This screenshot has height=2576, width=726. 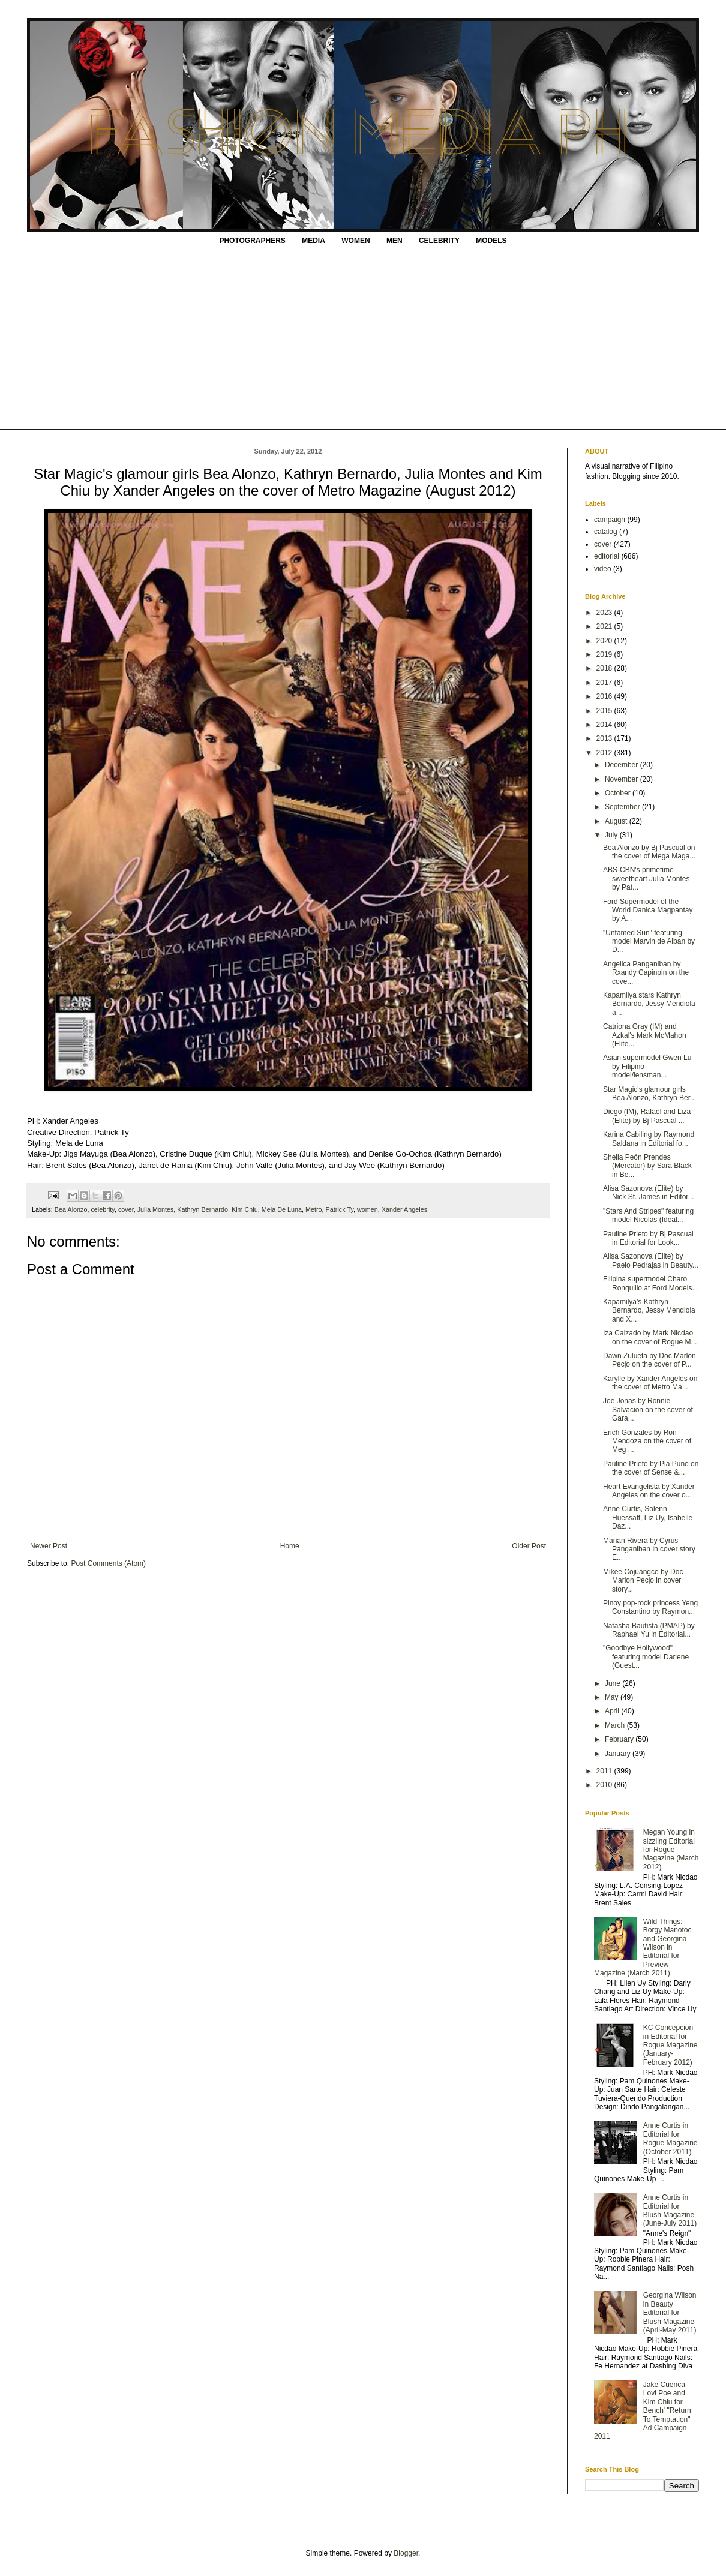 What do you see at coordinates (648, 1215) in the screenshot?
I see `"Stars And Stripes" featuring model Nicolas (Ideal...` at bounding box center [648, 1215].